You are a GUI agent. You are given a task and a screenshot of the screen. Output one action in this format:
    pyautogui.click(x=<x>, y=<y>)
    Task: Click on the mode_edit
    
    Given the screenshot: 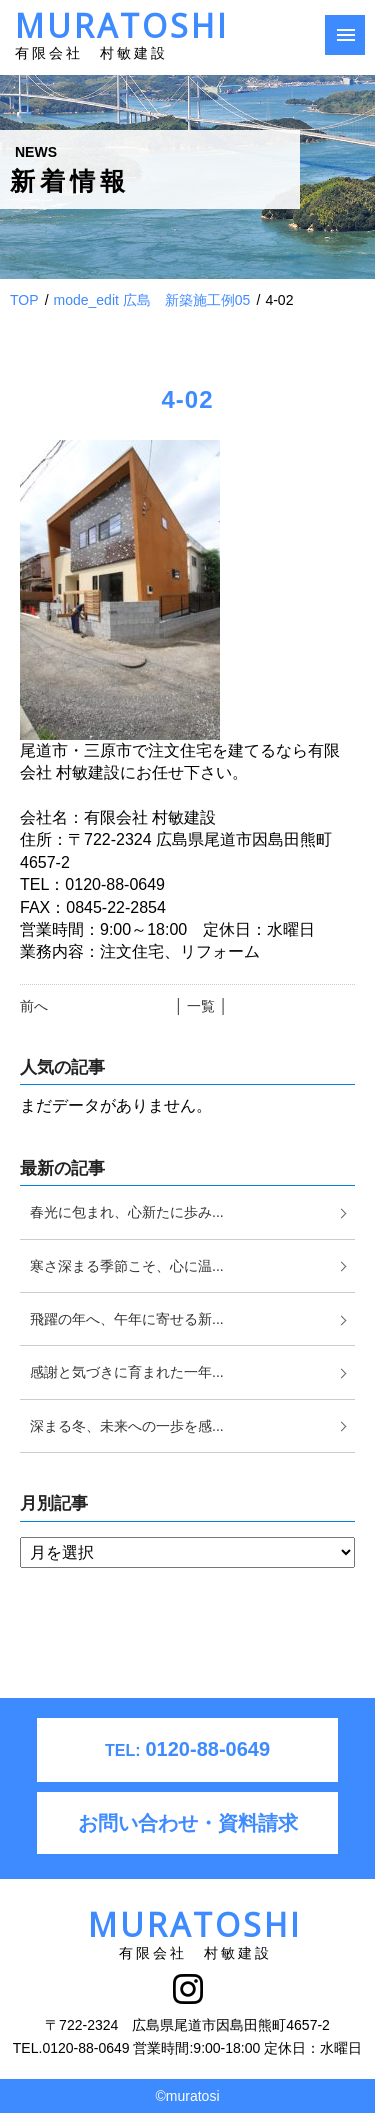 What is the action you would take?
    pyautogui.click(x=152, y=300)
    